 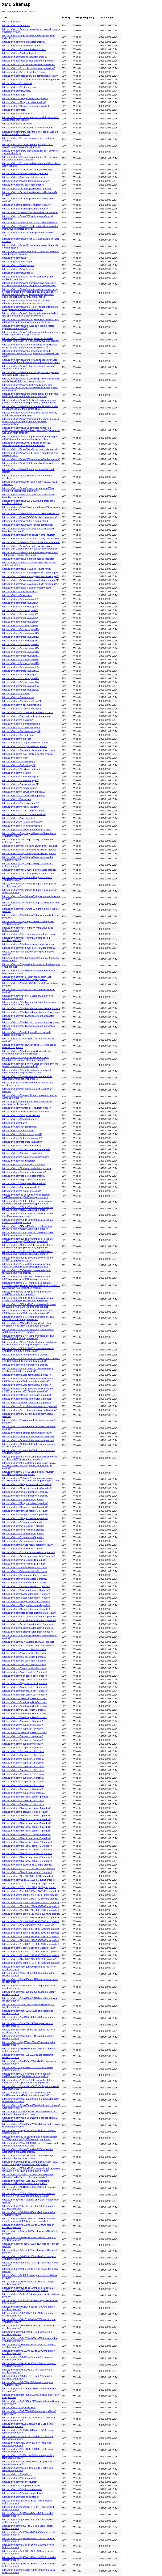 What do you see at coordinates (28, 2194) in the screenshot?
I see `http://az.rftyt.com/160-to-300mhz-coaxial-circulator-th5258en-n-type-th5258es-sma-type-product/` at bounding box center [28, 2194].